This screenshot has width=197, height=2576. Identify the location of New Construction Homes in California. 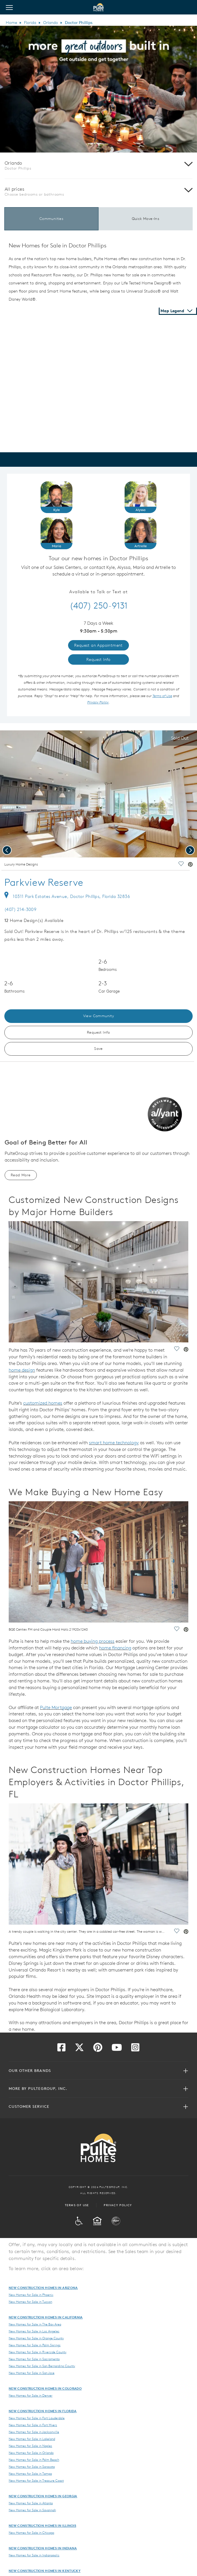
(46, 2317).